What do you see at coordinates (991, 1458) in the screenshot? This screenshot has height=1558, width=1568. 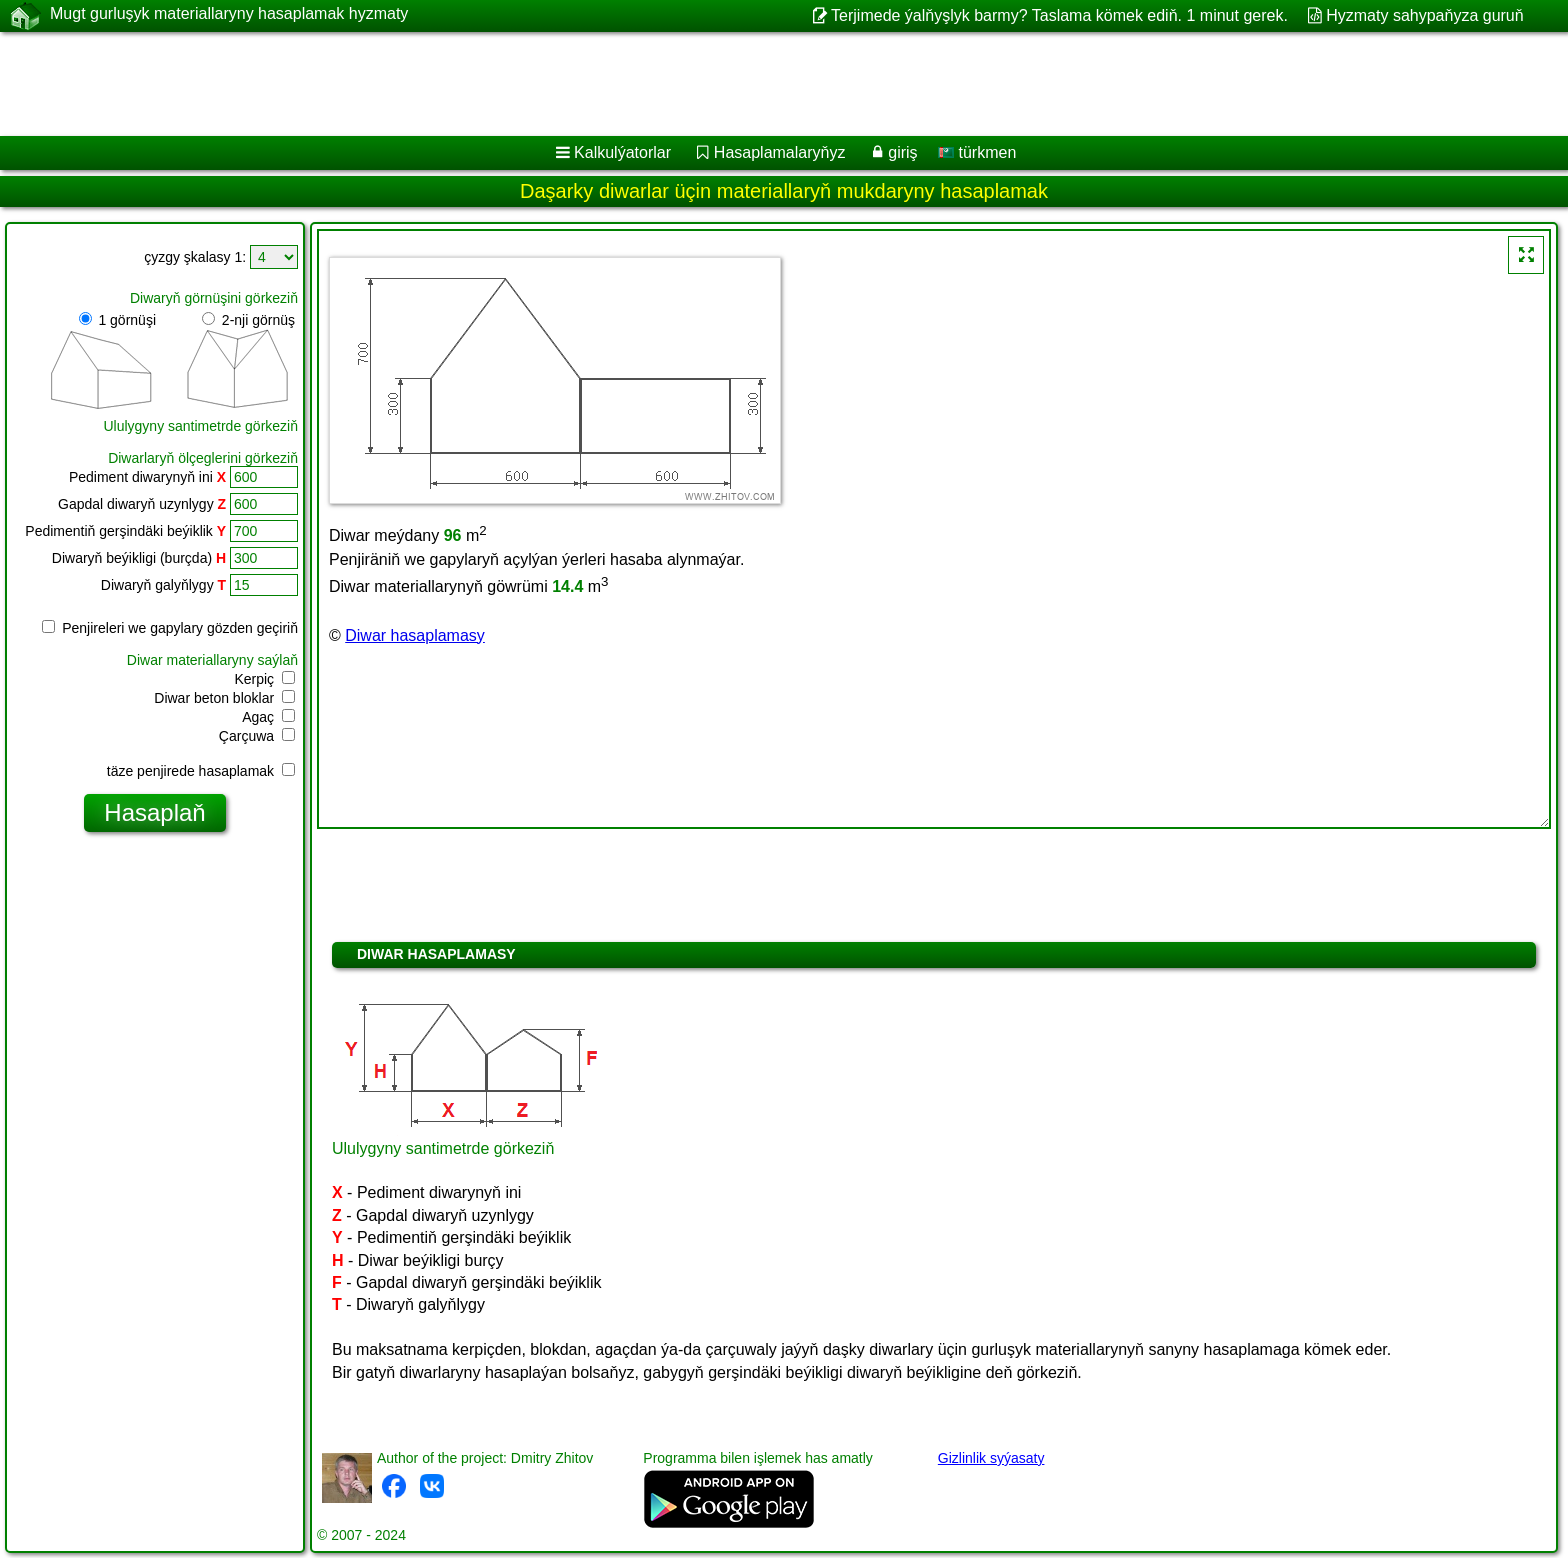 I see `Gizlinlik syýasaty` at bounding box center [991, 1458].